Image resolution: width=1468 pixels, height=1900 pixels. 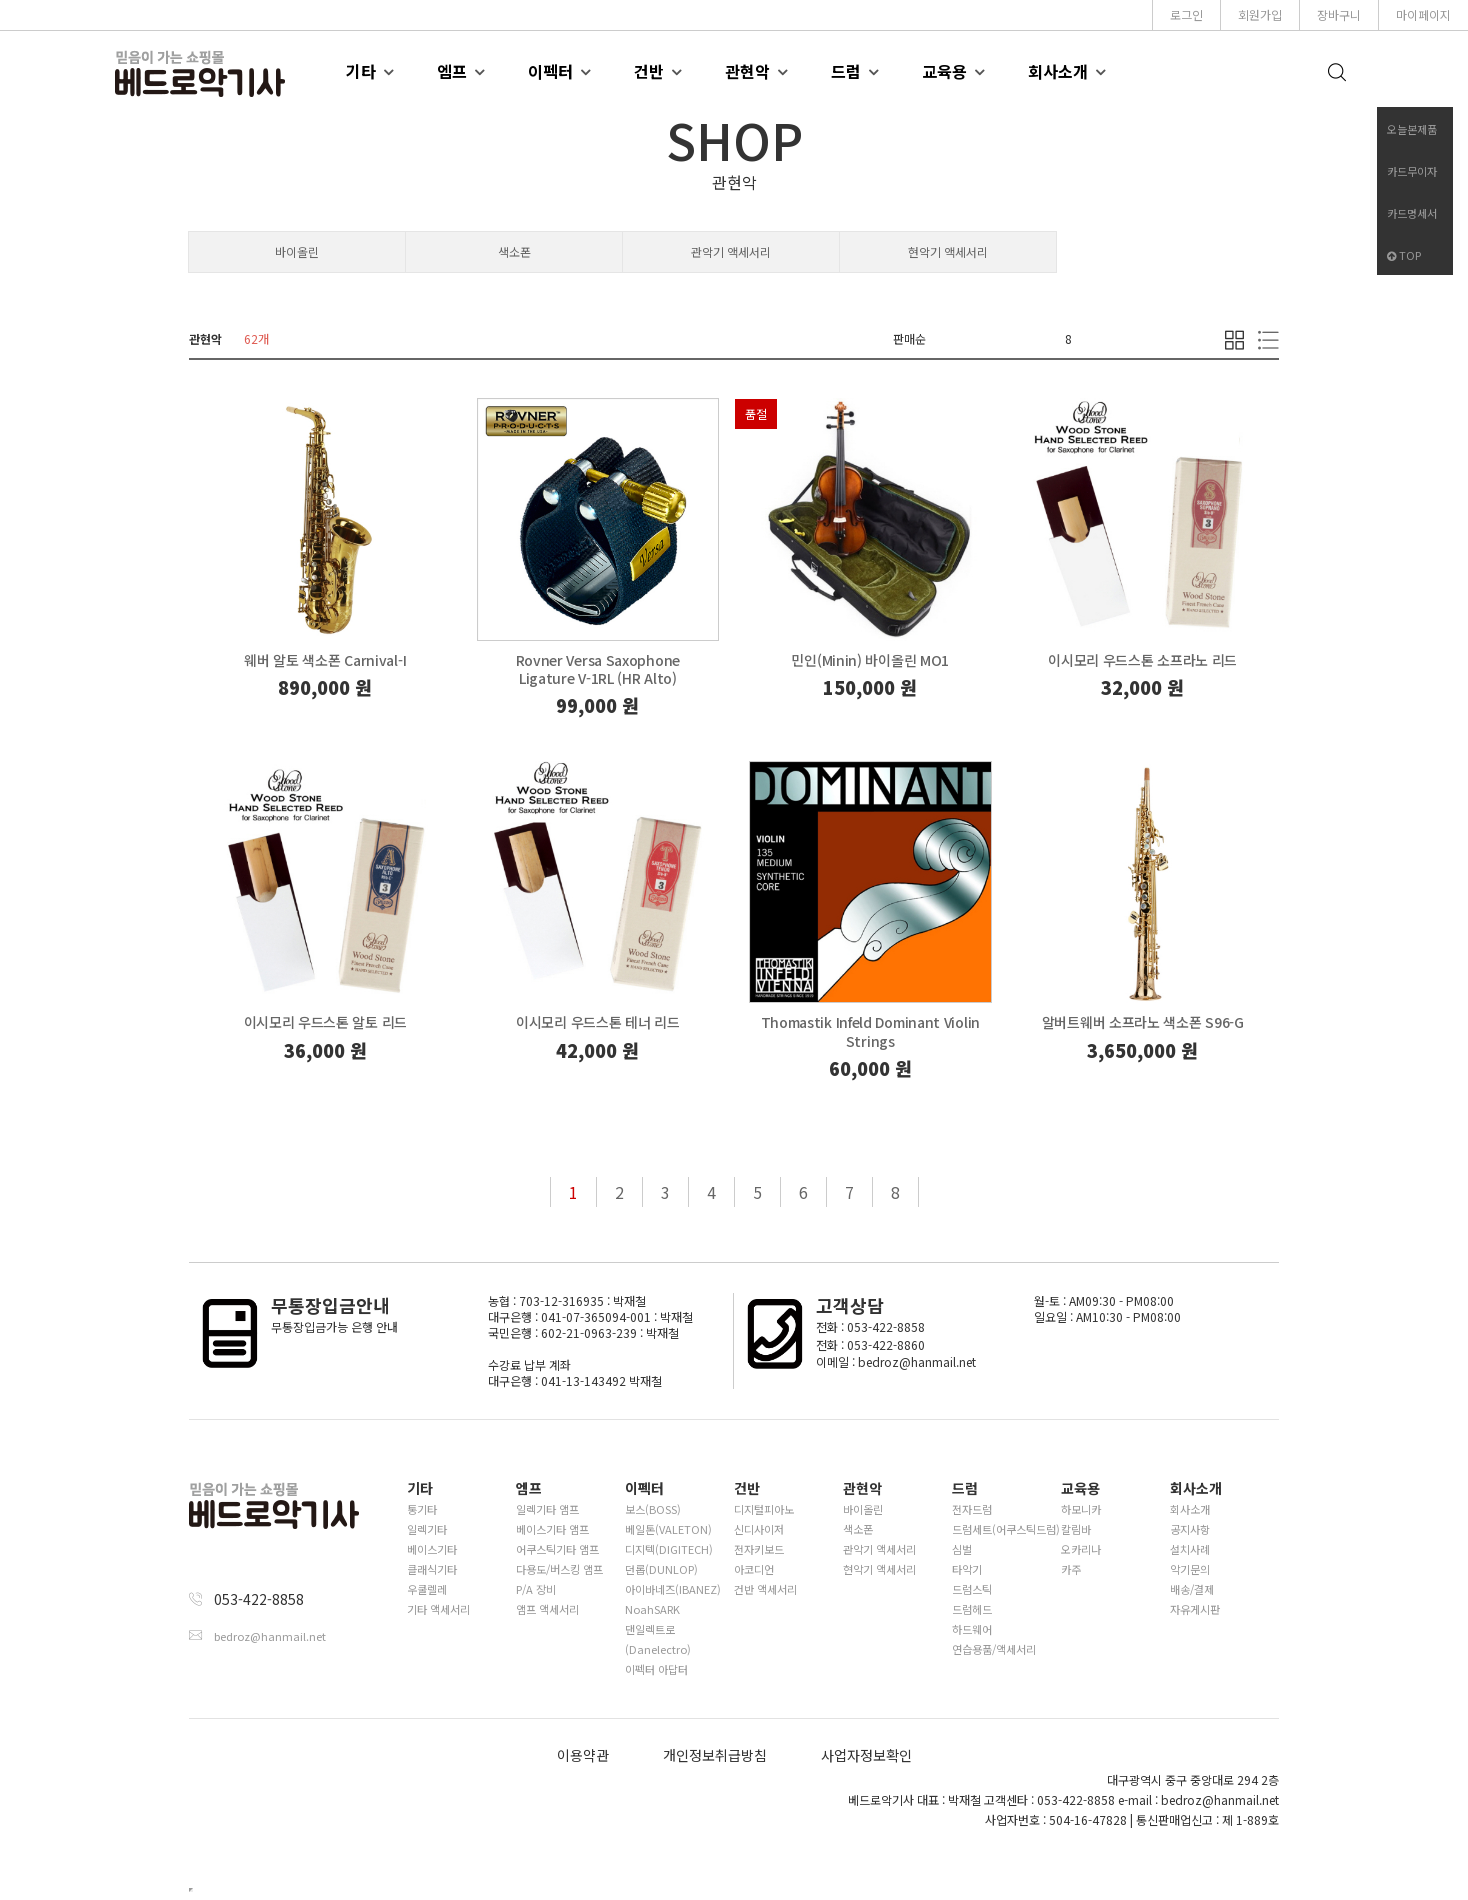 I want to click on 이펙터, so click(x=550, y=71).